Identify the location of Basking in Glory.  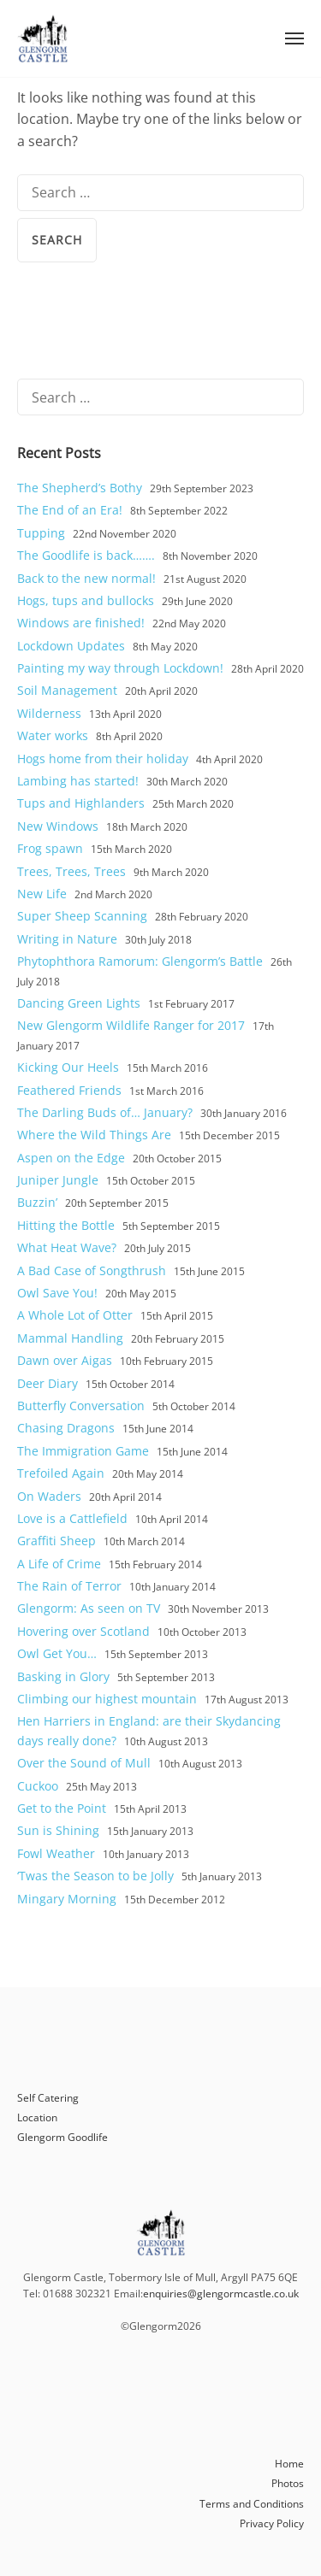
(63, 1676).